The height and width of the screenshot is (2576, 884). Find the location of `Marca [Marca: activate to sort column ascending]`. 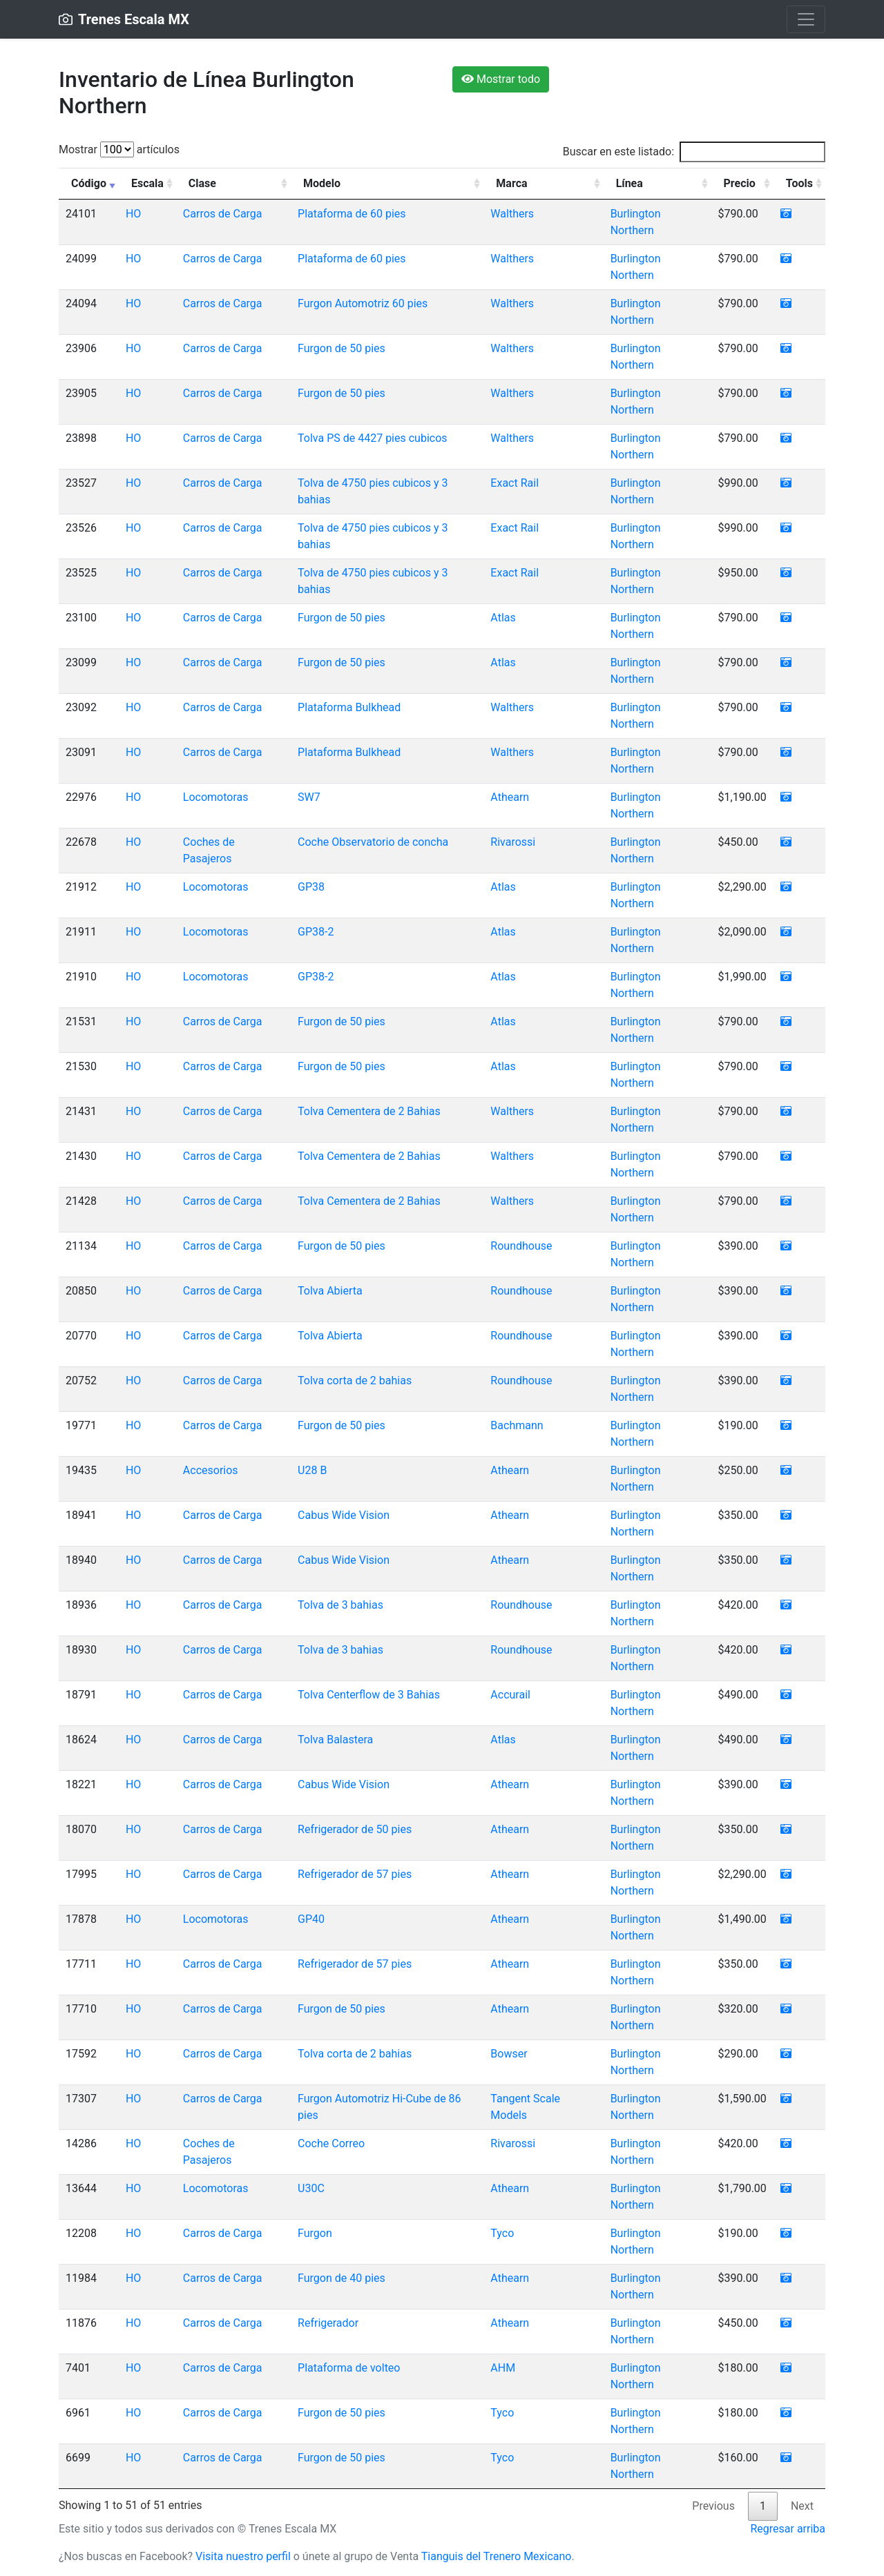

Marca [Marca: activate to sort column ascending] is located at coordinates (511, 183).